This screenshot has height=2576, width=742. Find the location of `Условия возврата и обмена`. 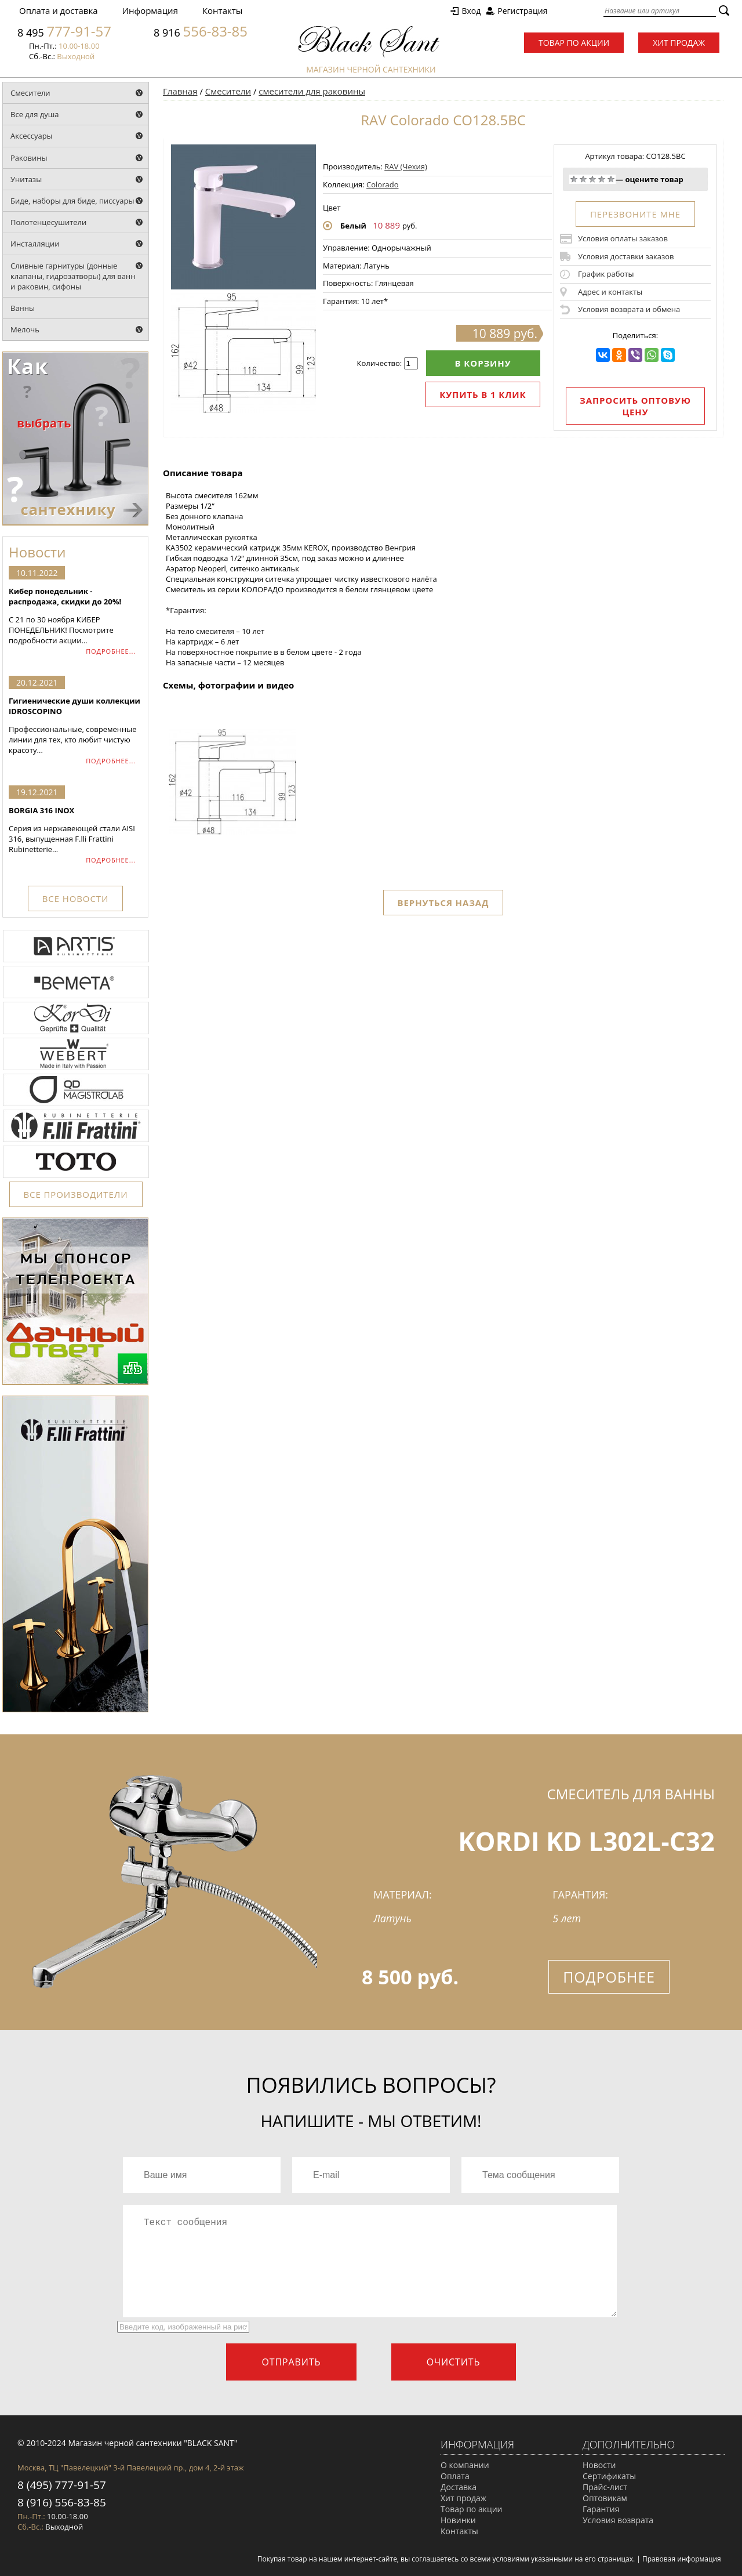

Условия возврата и обмена is located at coordinates (629, 309).